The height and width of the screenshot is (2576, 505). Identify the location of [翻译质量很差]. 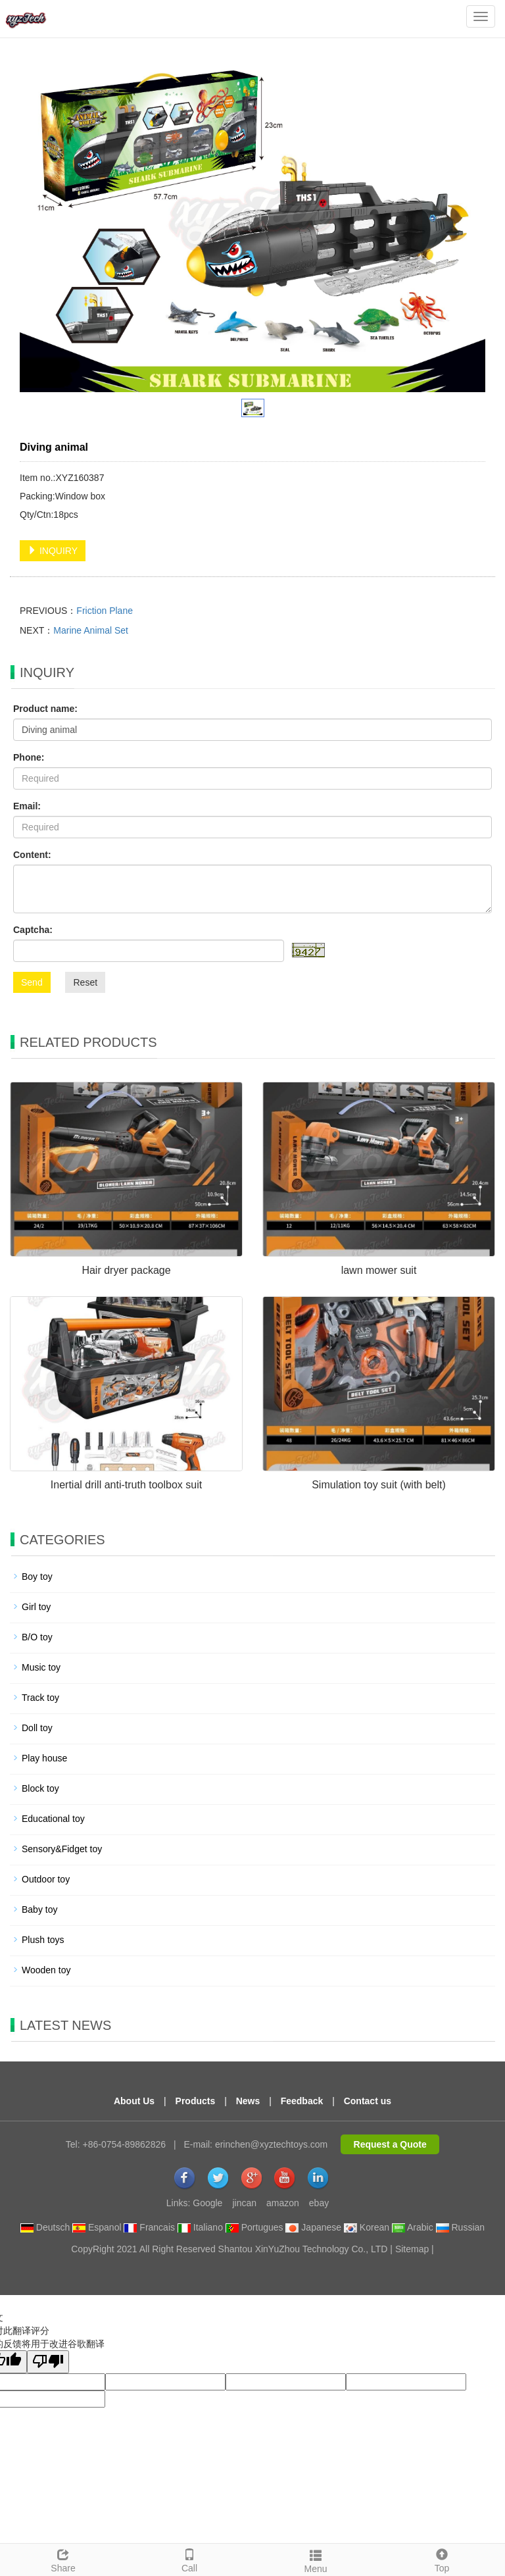
(48, 2361).